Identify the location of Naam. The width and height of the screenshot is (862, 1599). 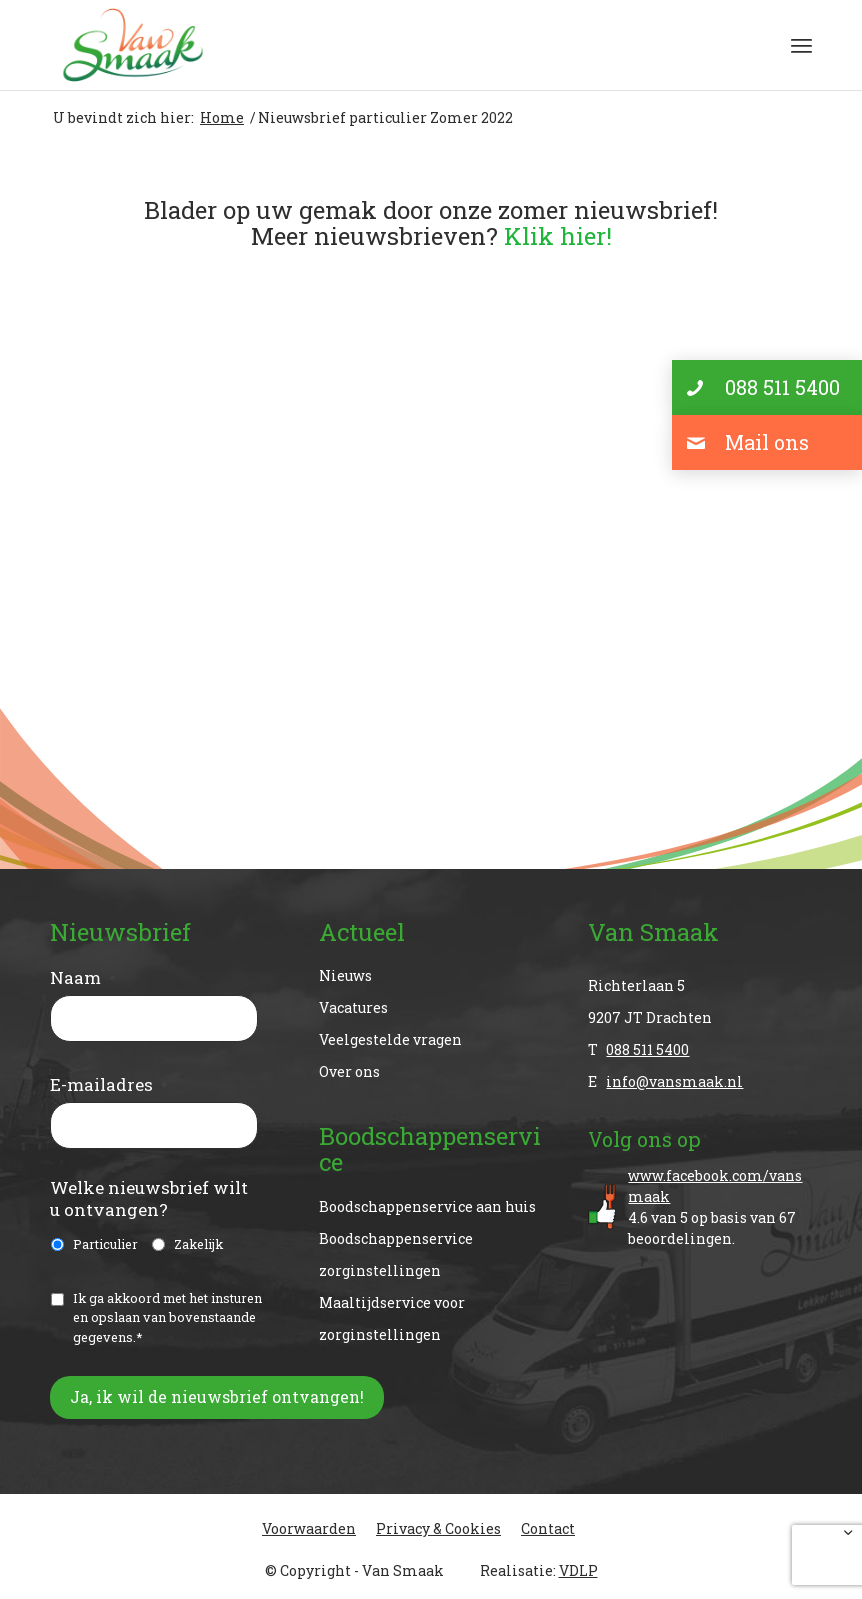
(83, 978).